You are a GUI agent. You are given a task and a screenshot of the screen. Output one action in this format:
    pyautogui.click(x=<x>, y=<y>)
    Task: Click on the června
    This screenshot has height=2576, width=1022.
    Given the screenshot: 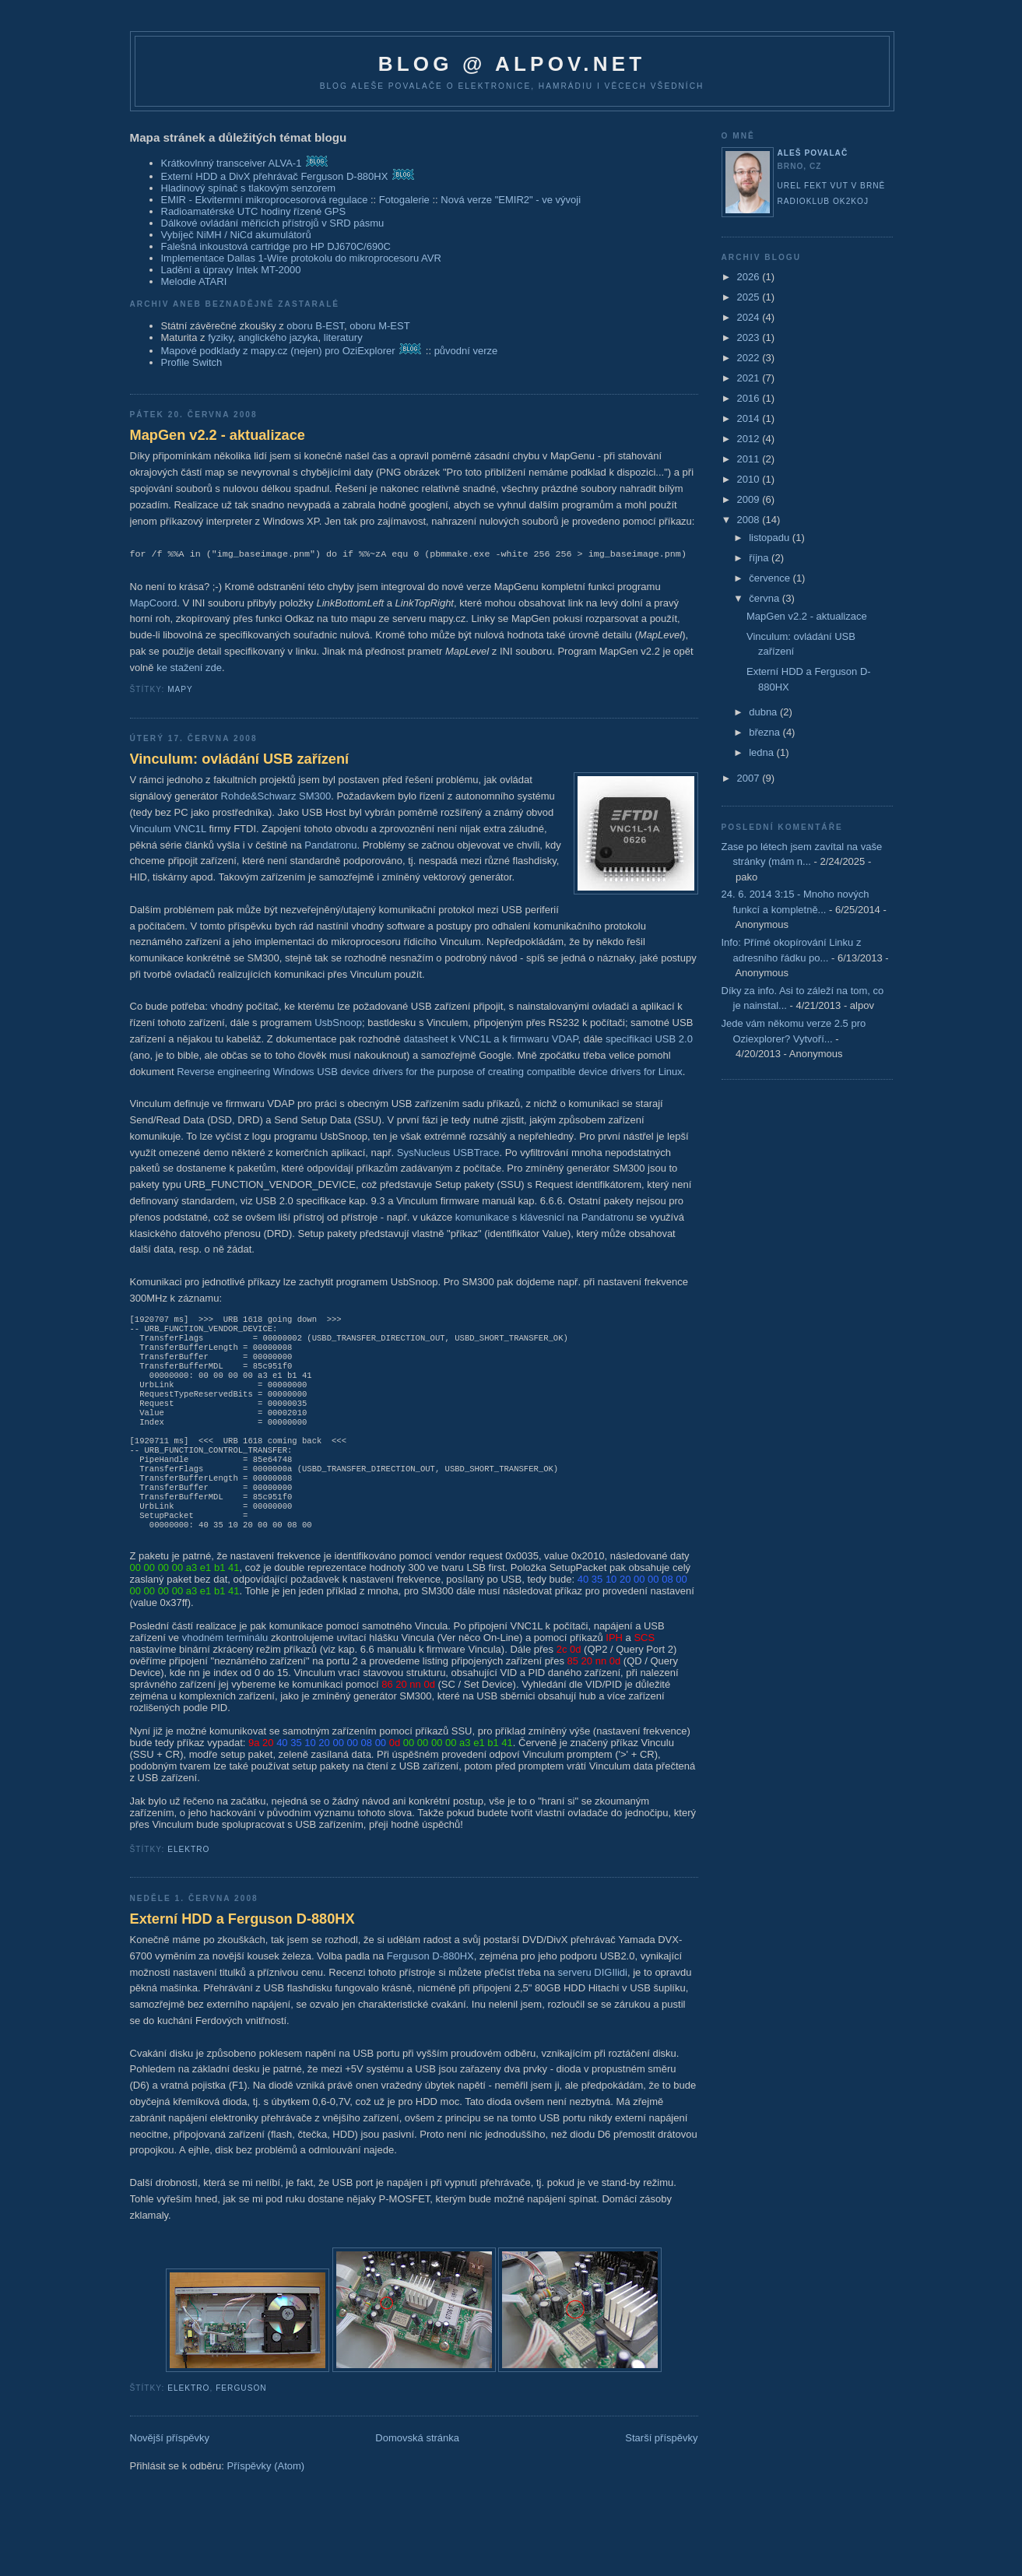 What is the action you would take?
    pyautogui.click(x=765, y=598)
    